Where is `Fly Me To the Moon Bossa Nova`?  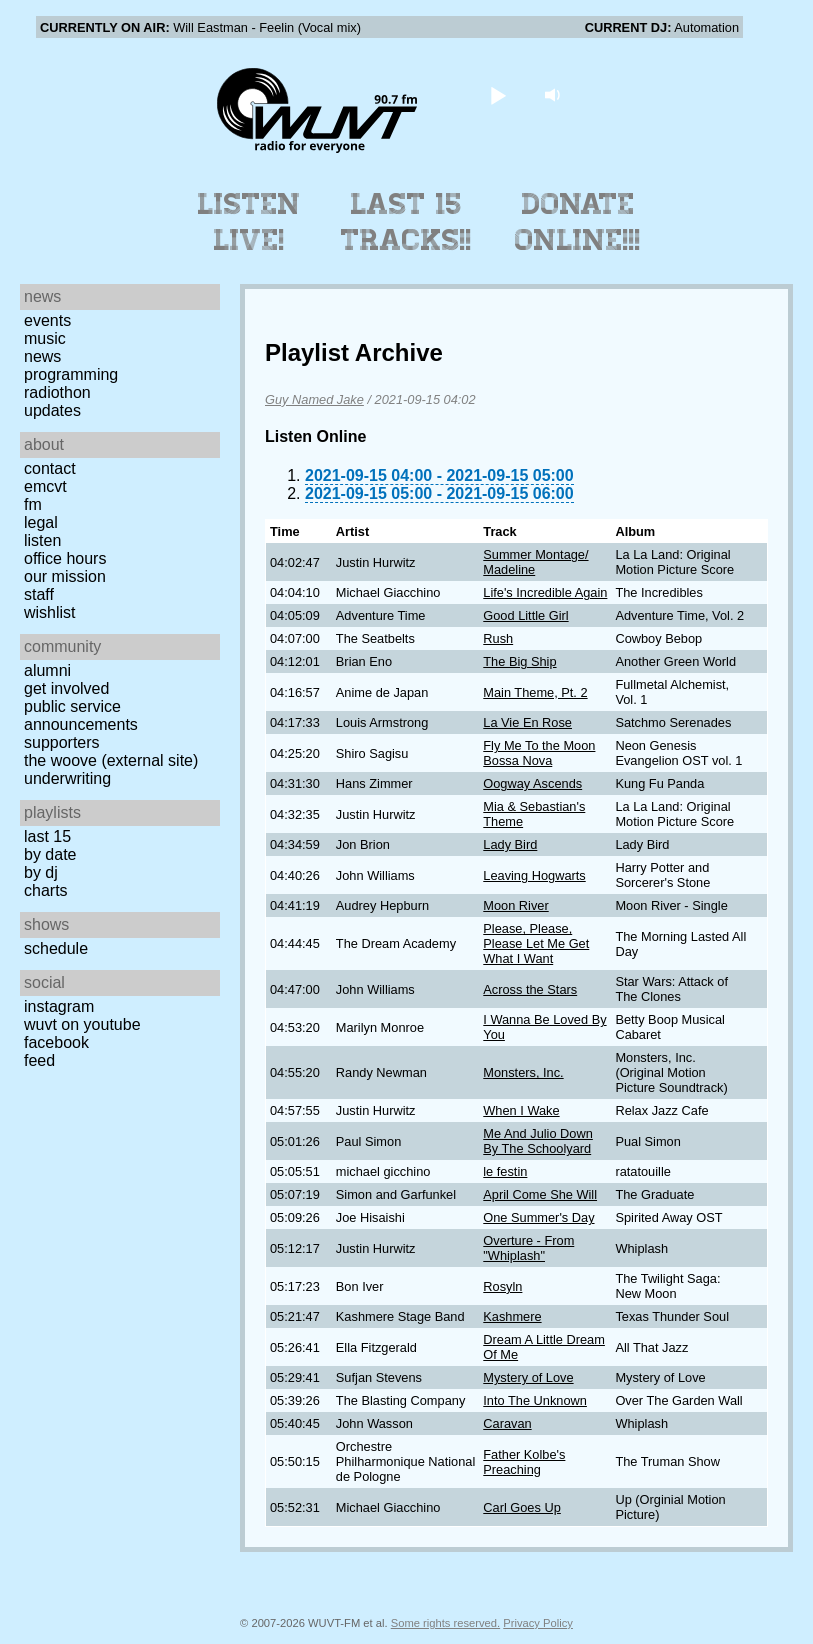 Fly Me To the Moon Bossa Nova is located at coordinates (539, 753).